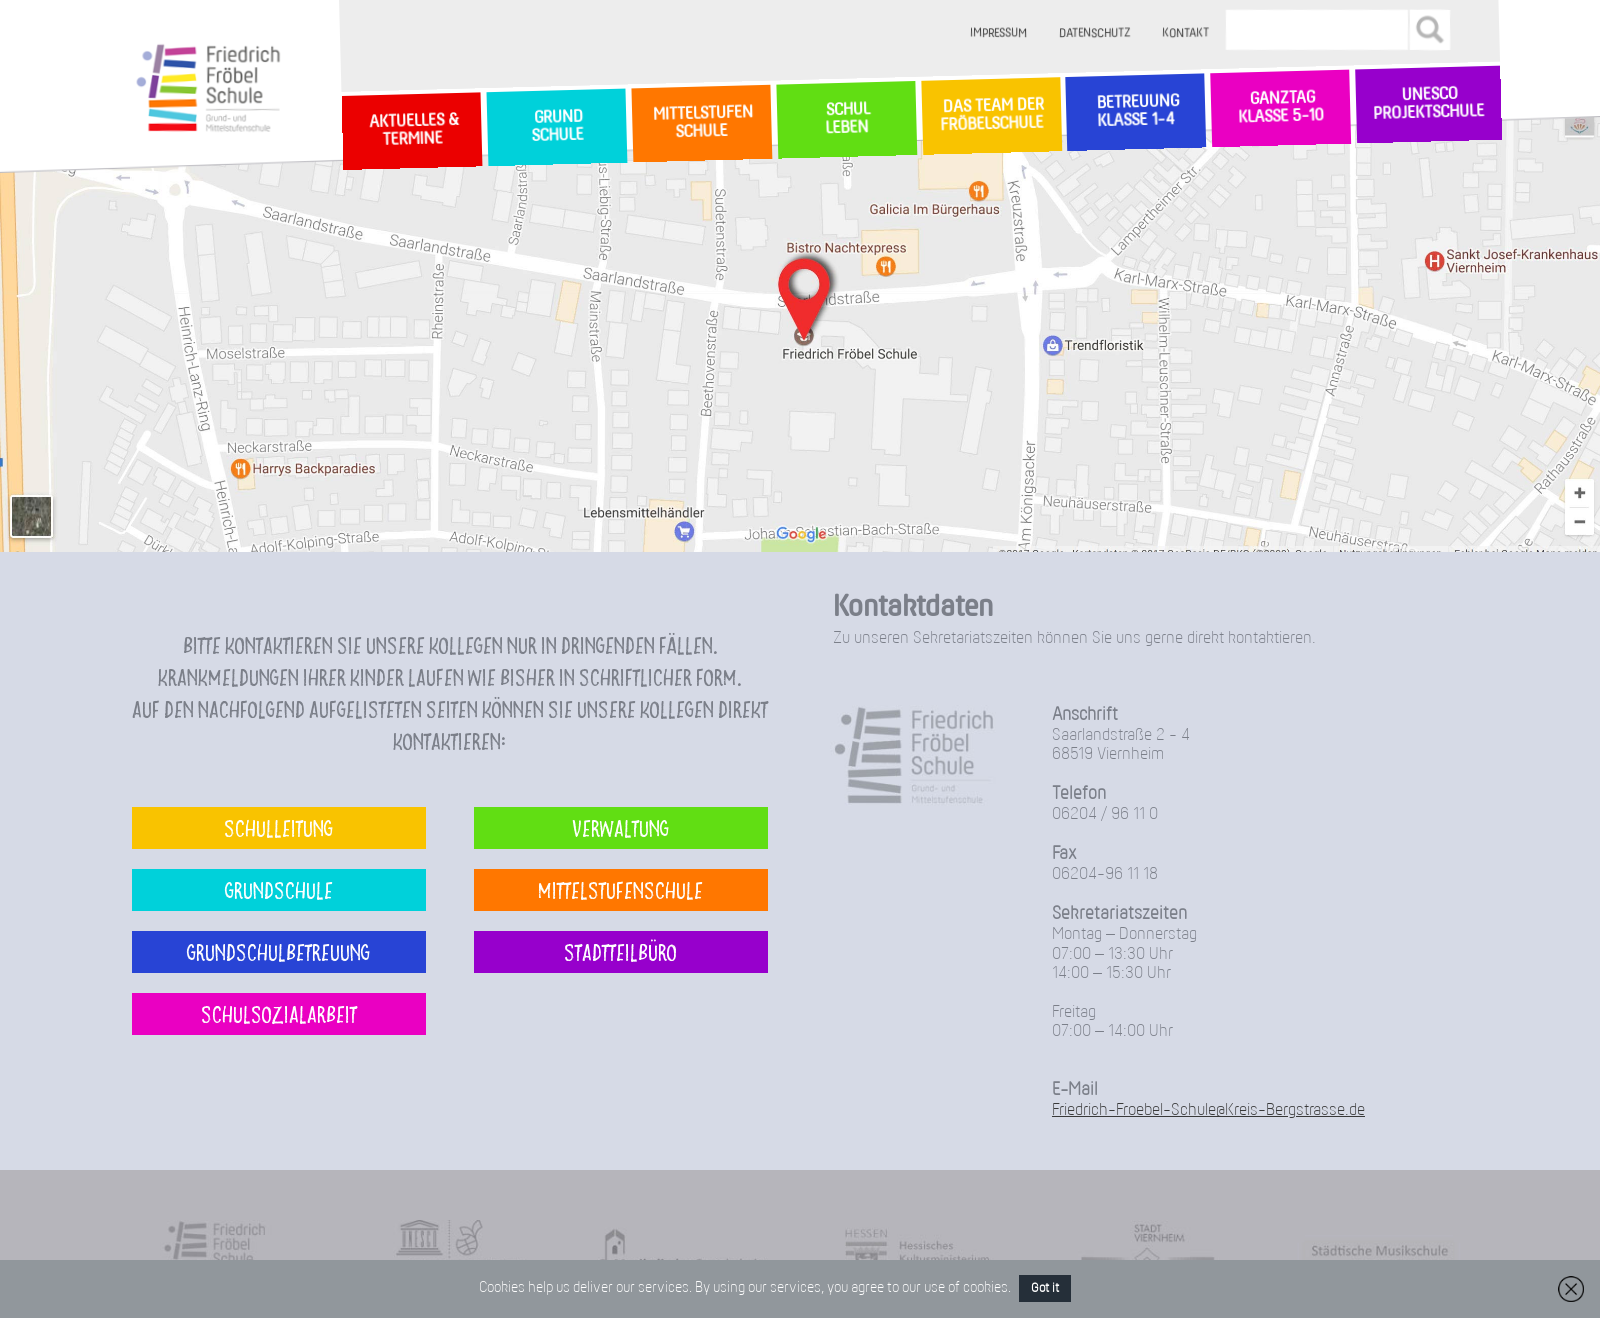 The image size is (1600, 1318). What do you see at coordinates (701, 122) in the screenshot?
I see `MittelstufenSchule` at bounding box center [701, 122].